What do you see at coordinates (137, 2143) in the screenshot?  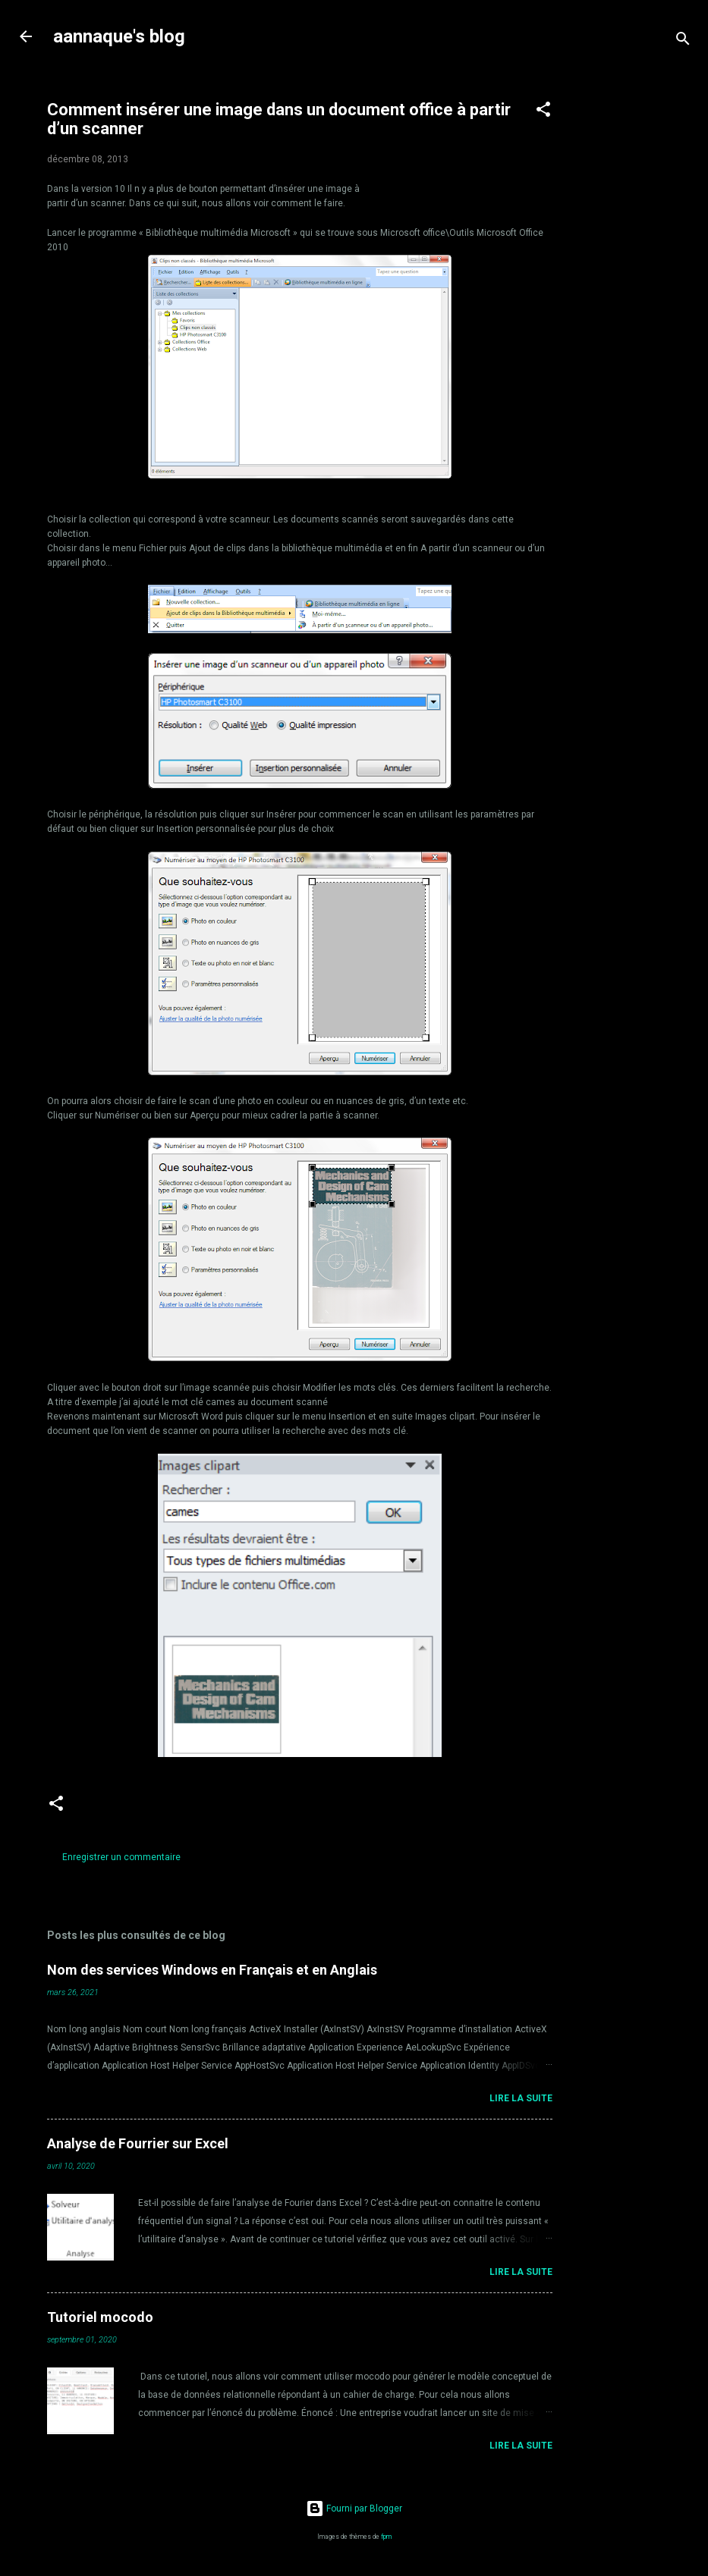 I see `Analyse de Fourrier sur Excel` at bounding box center [137, 2143].